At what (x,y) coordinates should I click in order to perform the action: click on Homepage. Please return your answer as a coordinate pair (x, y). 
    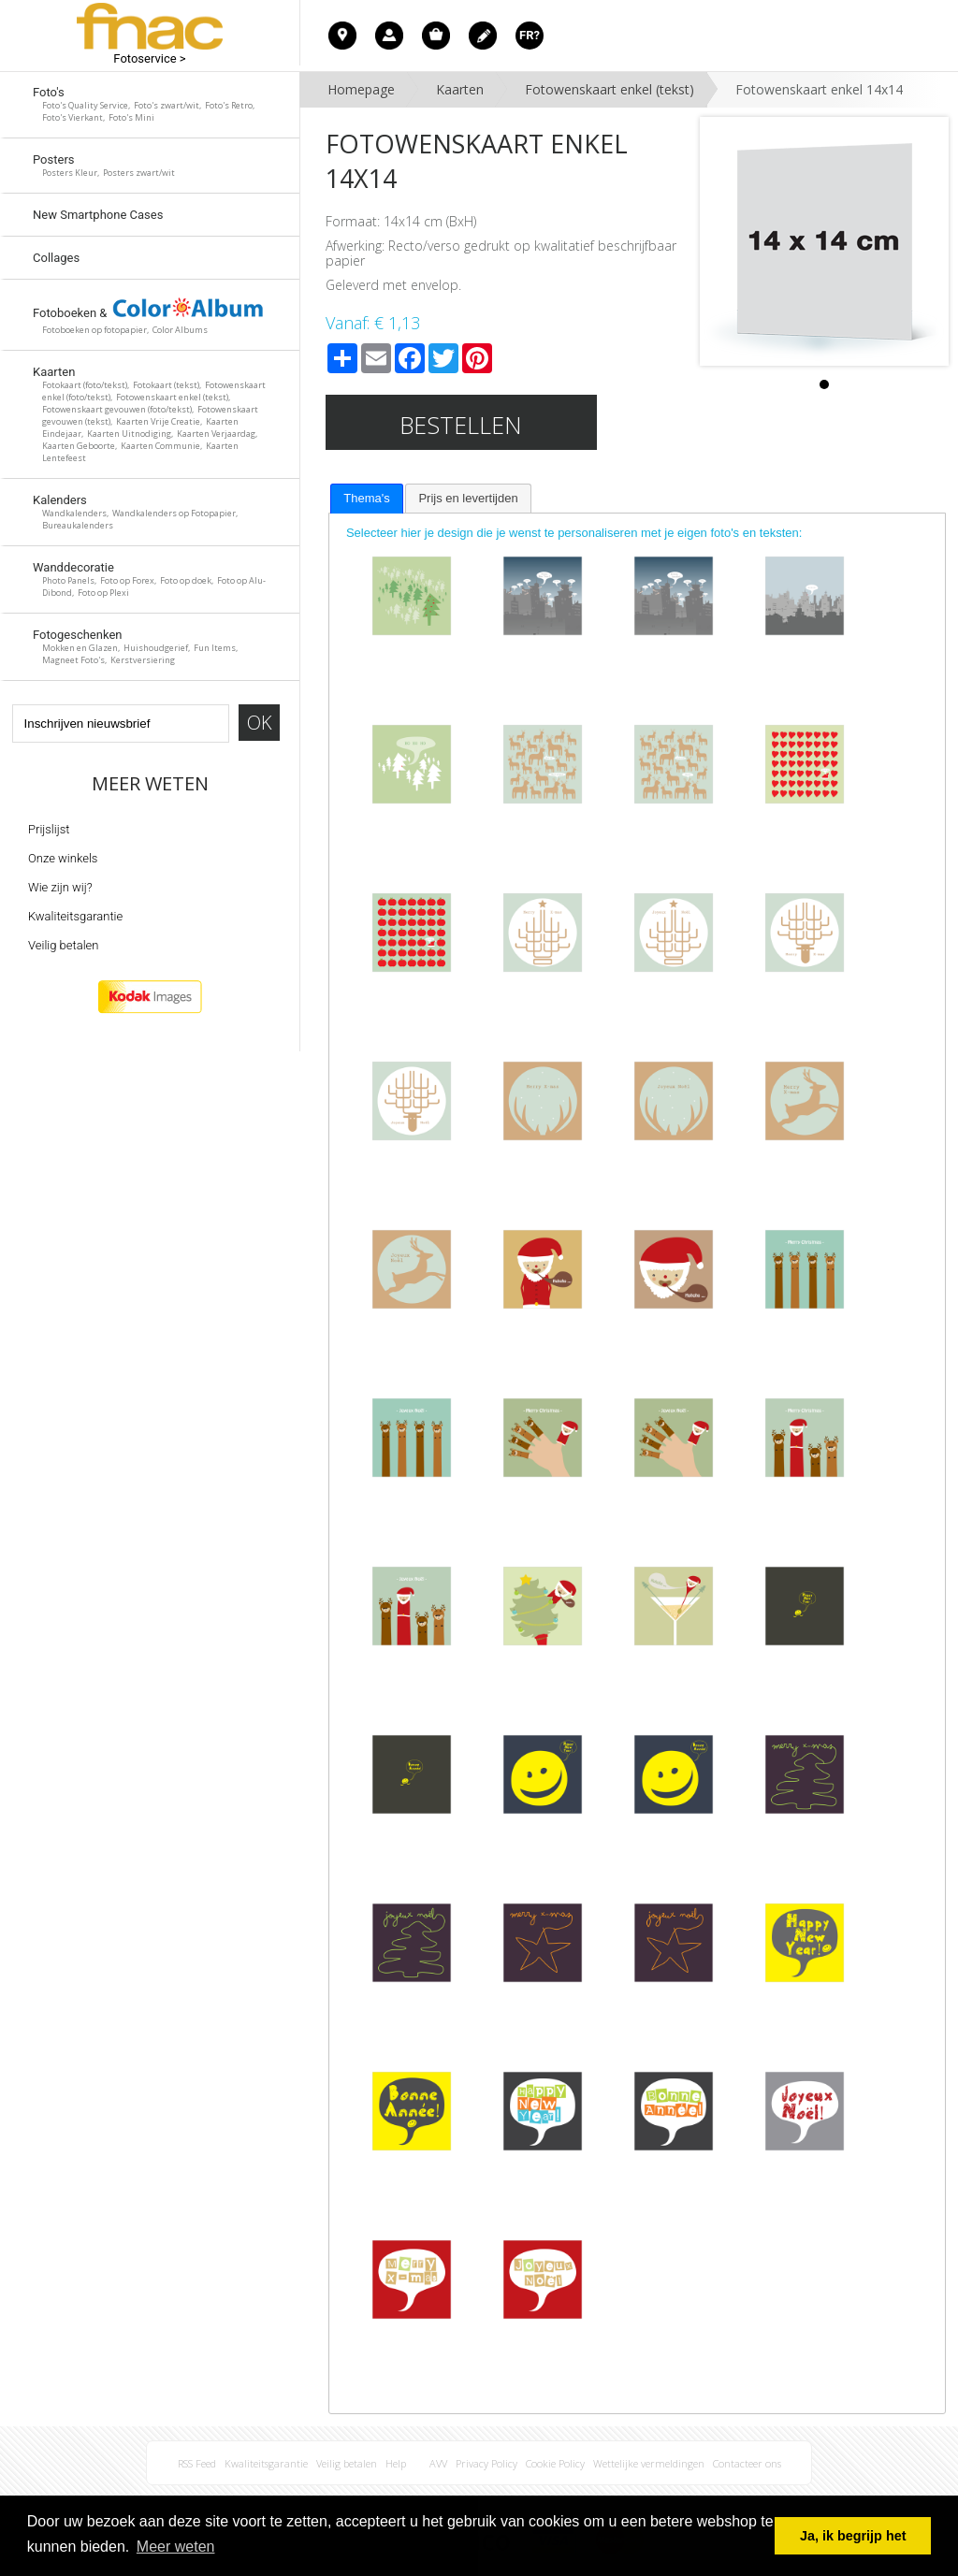
    Looking at the image, I should click on (361, 89).